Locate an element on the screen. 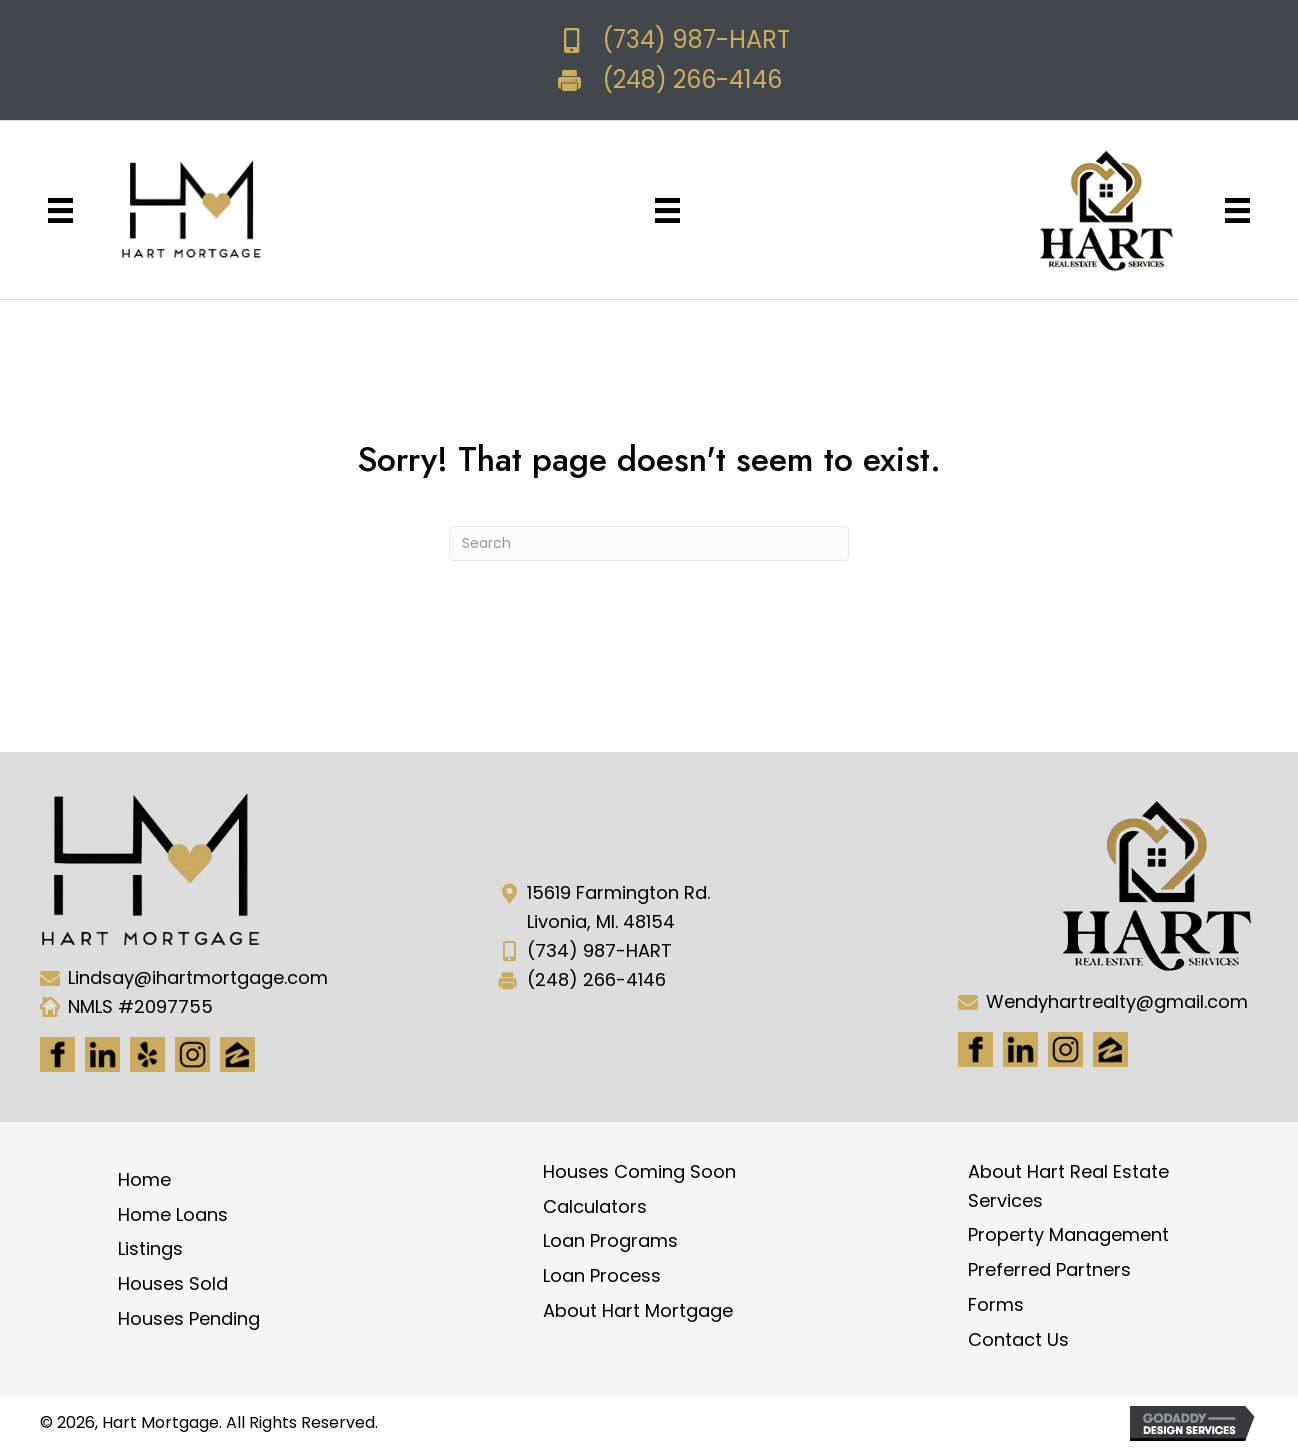 This screenshot has height=1451, width=1298. Loan Process [menuitem] is located at coordinates (602, 1275).